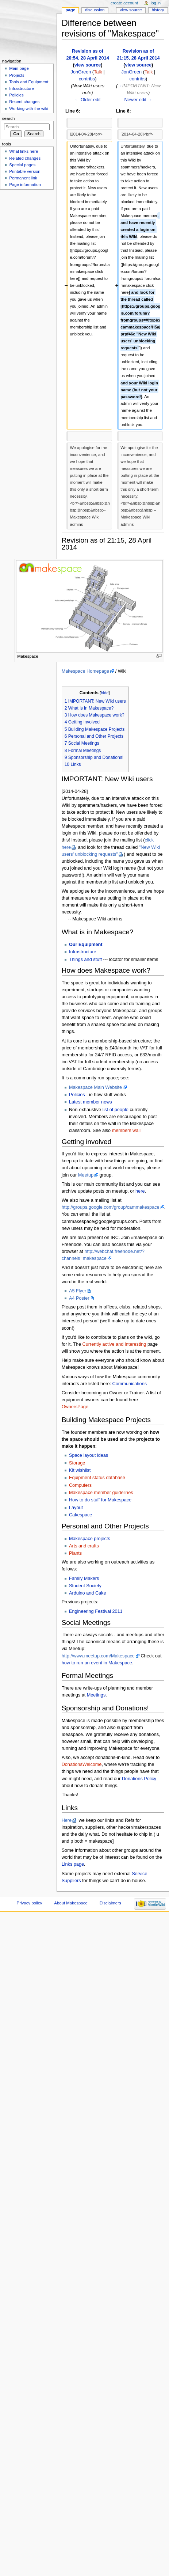 The height and width of the screenshot is (2576, 169). What do you see at coordinates (139, 1778) in the screenshot?
I see `Donations Policy` at bounding box center [139, 1778].